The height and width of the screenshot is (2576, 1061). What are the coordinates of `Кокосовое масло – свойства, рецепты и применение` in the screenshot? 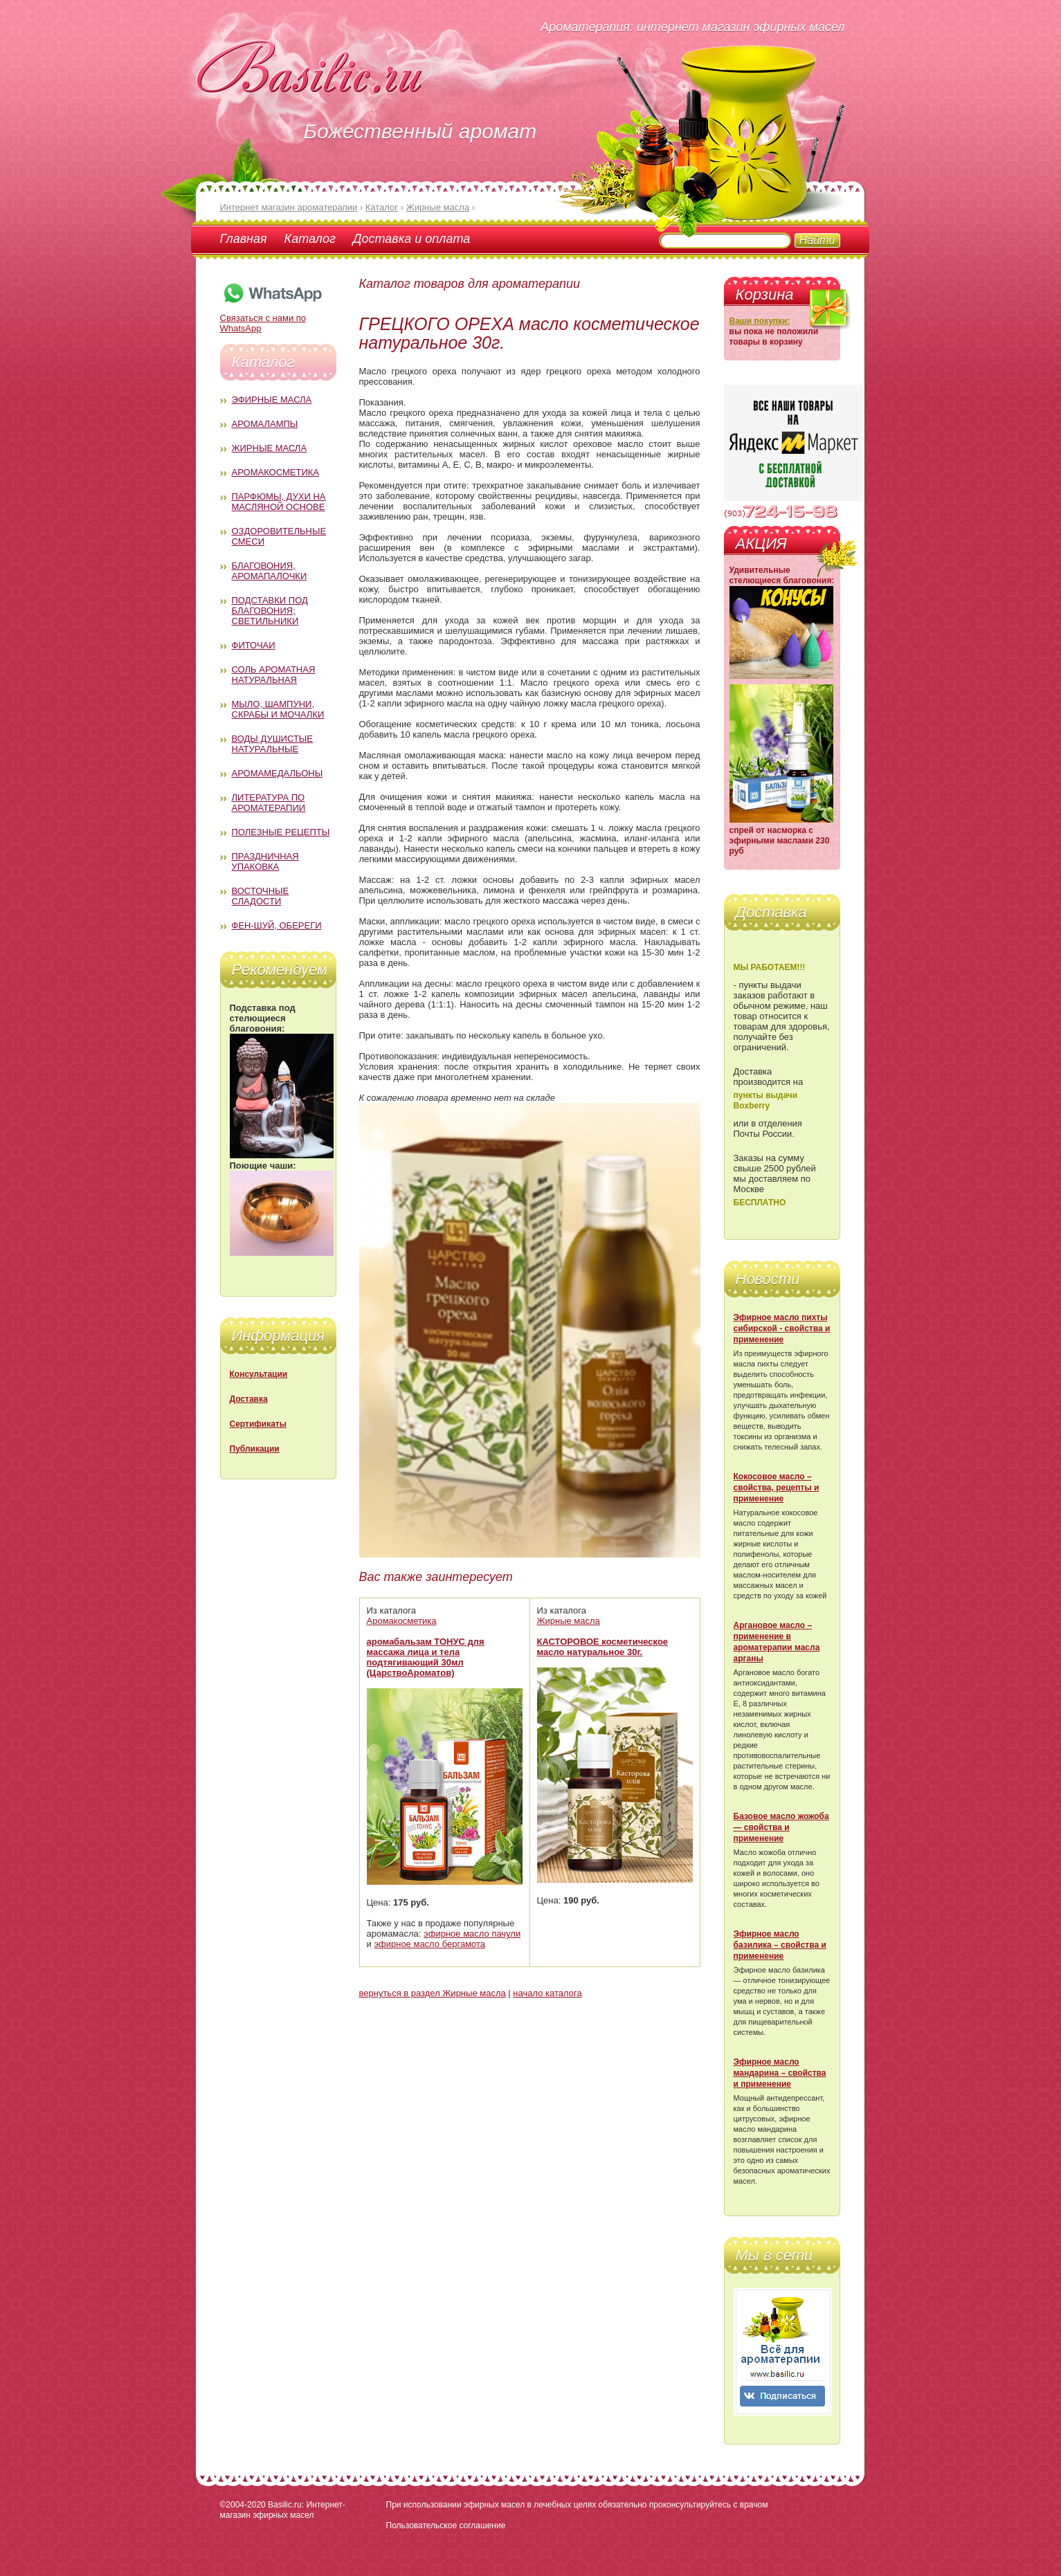 It's located at (776, 1488).